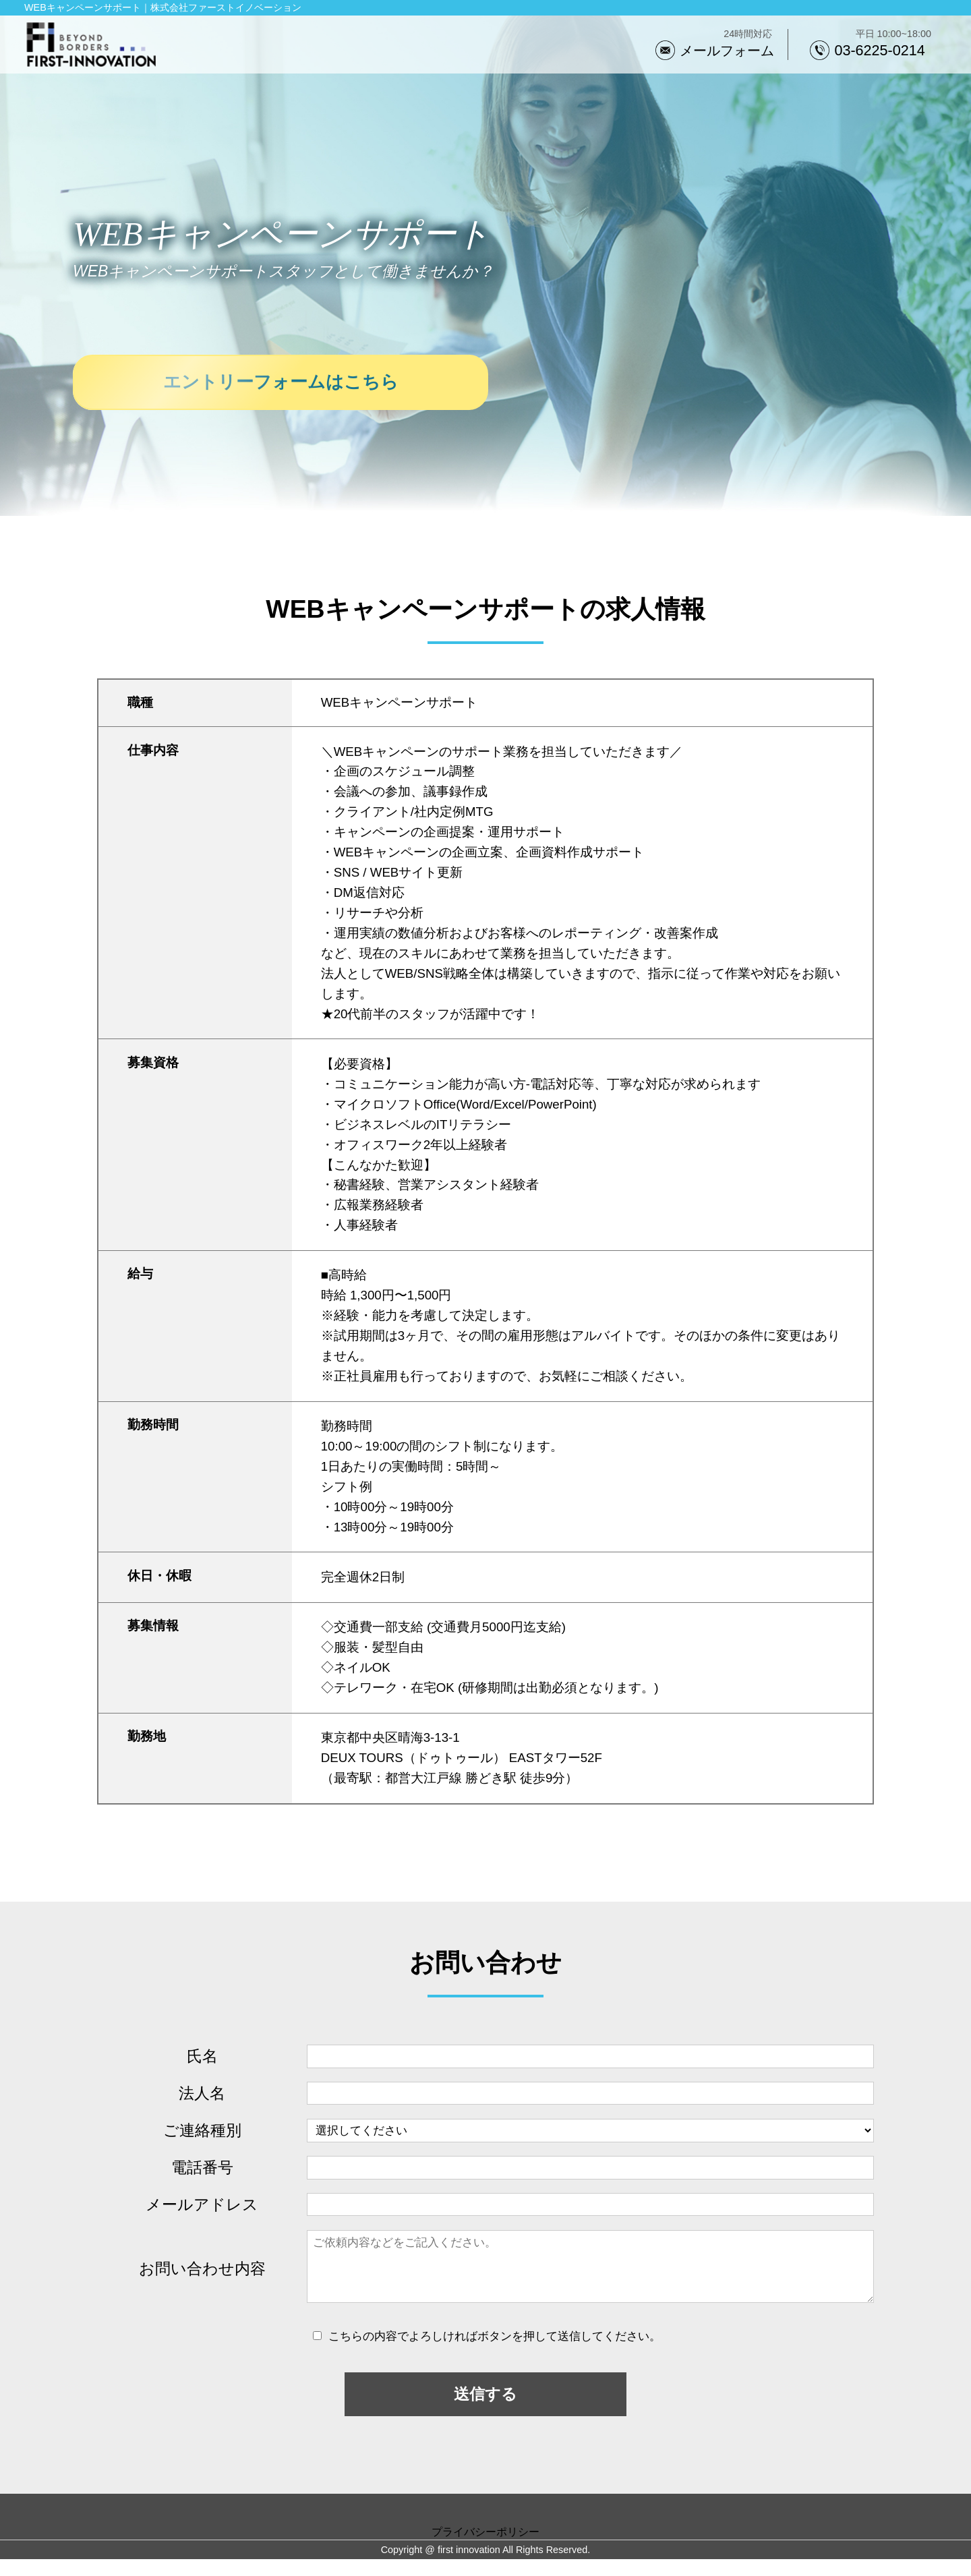  Describe the element at coordinates (485, 2548) in the screenshot. I see `プライバシーポリシー` at that location.